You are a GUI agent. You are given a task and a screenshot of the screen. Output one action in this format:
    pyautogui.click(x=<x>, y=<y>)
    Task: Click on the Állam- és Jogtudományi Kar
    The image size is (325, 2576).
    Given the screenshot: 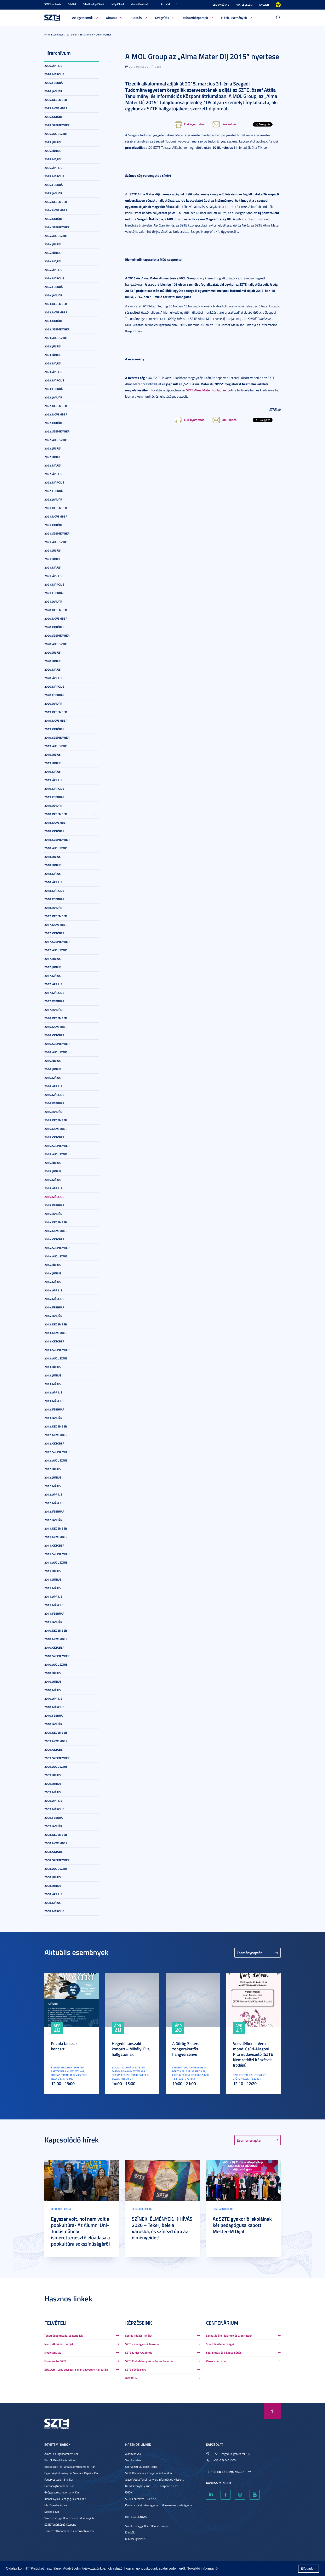 What is the action you would take?
    pyautogui.click(x=61, y=2454)
    